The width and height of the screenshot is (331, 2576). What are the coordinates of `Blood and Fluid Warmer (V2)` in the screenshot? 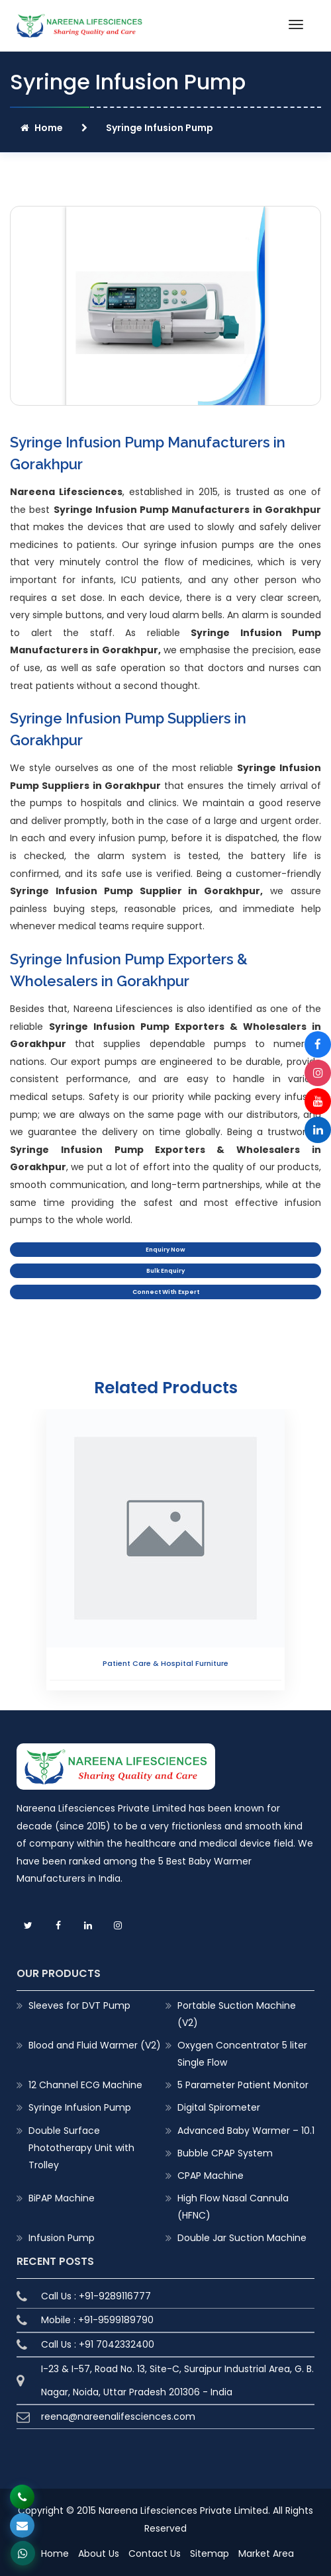 It's located at (94, 2045).